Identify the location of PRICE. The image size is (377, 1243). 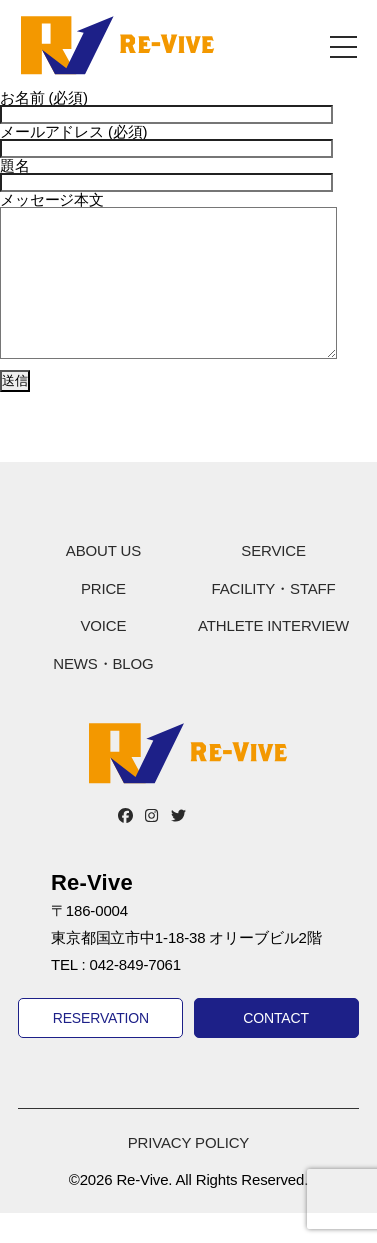
(103, 618).